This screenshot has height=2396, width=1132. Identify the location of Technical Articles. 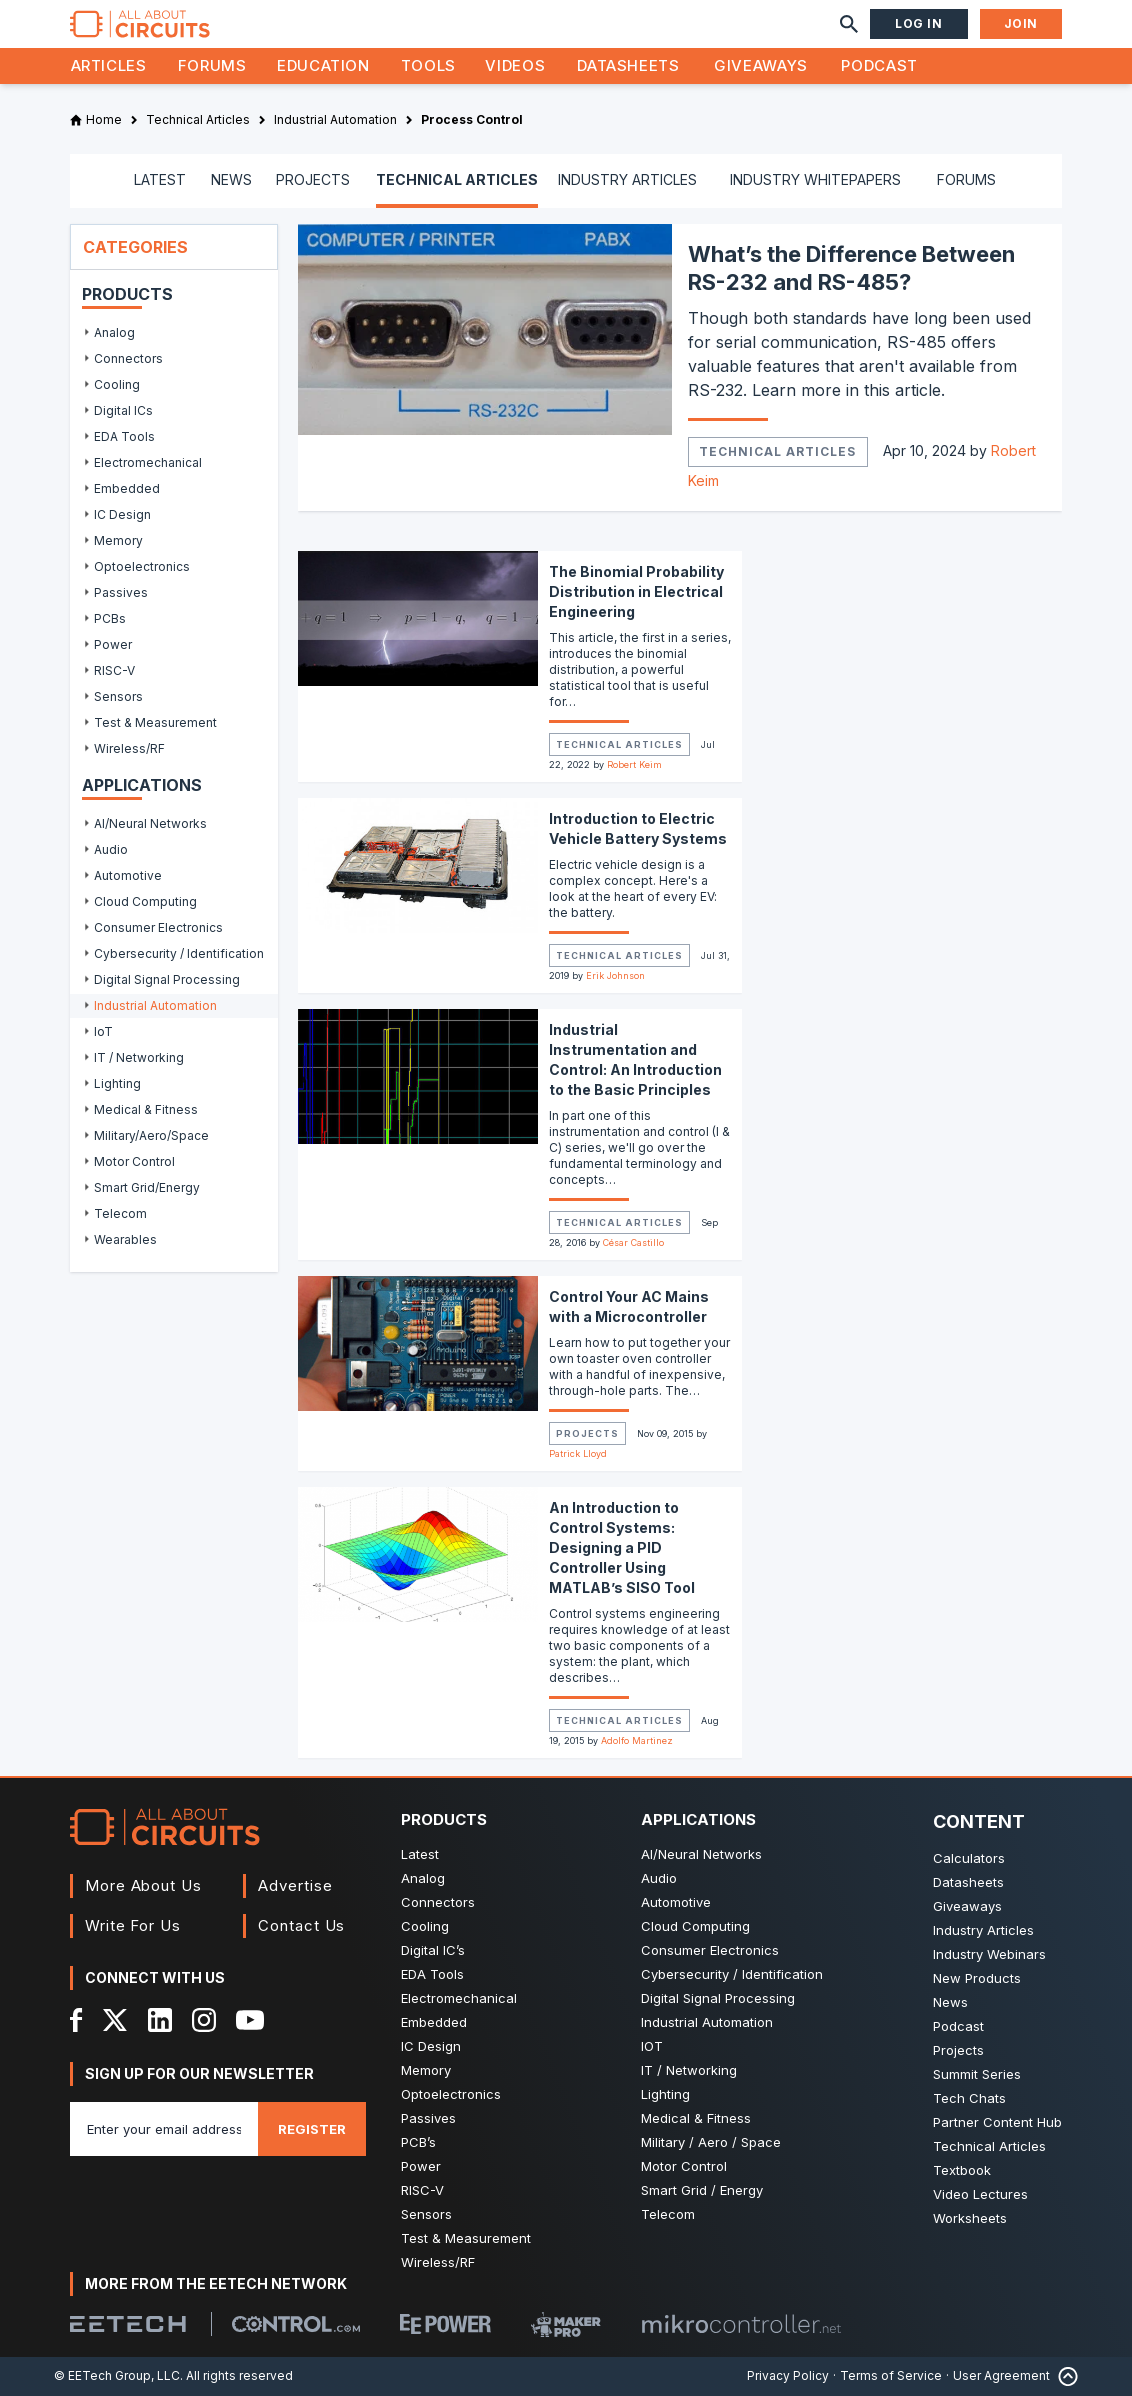
(777, 451).